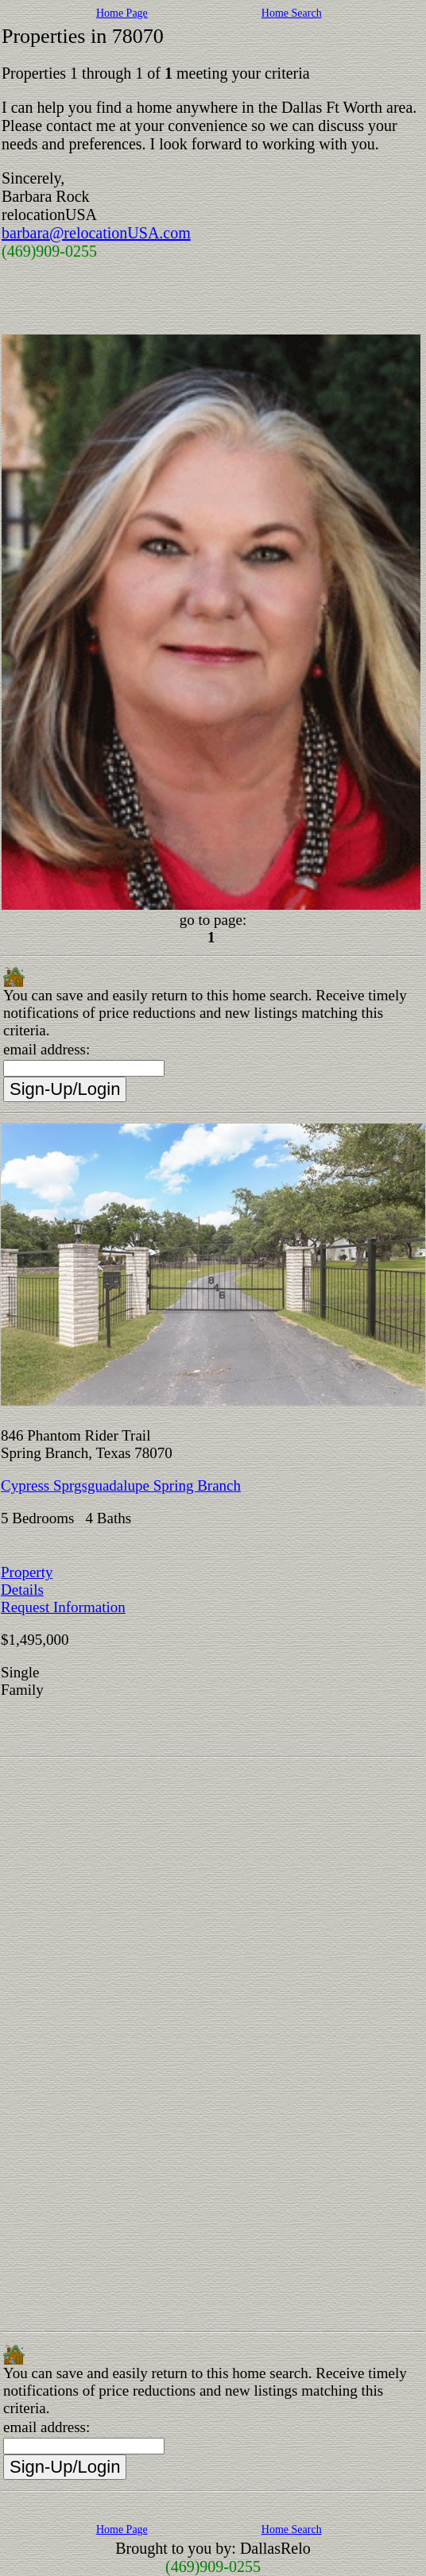 This screenshot has height=2576, width=426. I want to click on barbara@relocationUSA.com, so click(96, 233).